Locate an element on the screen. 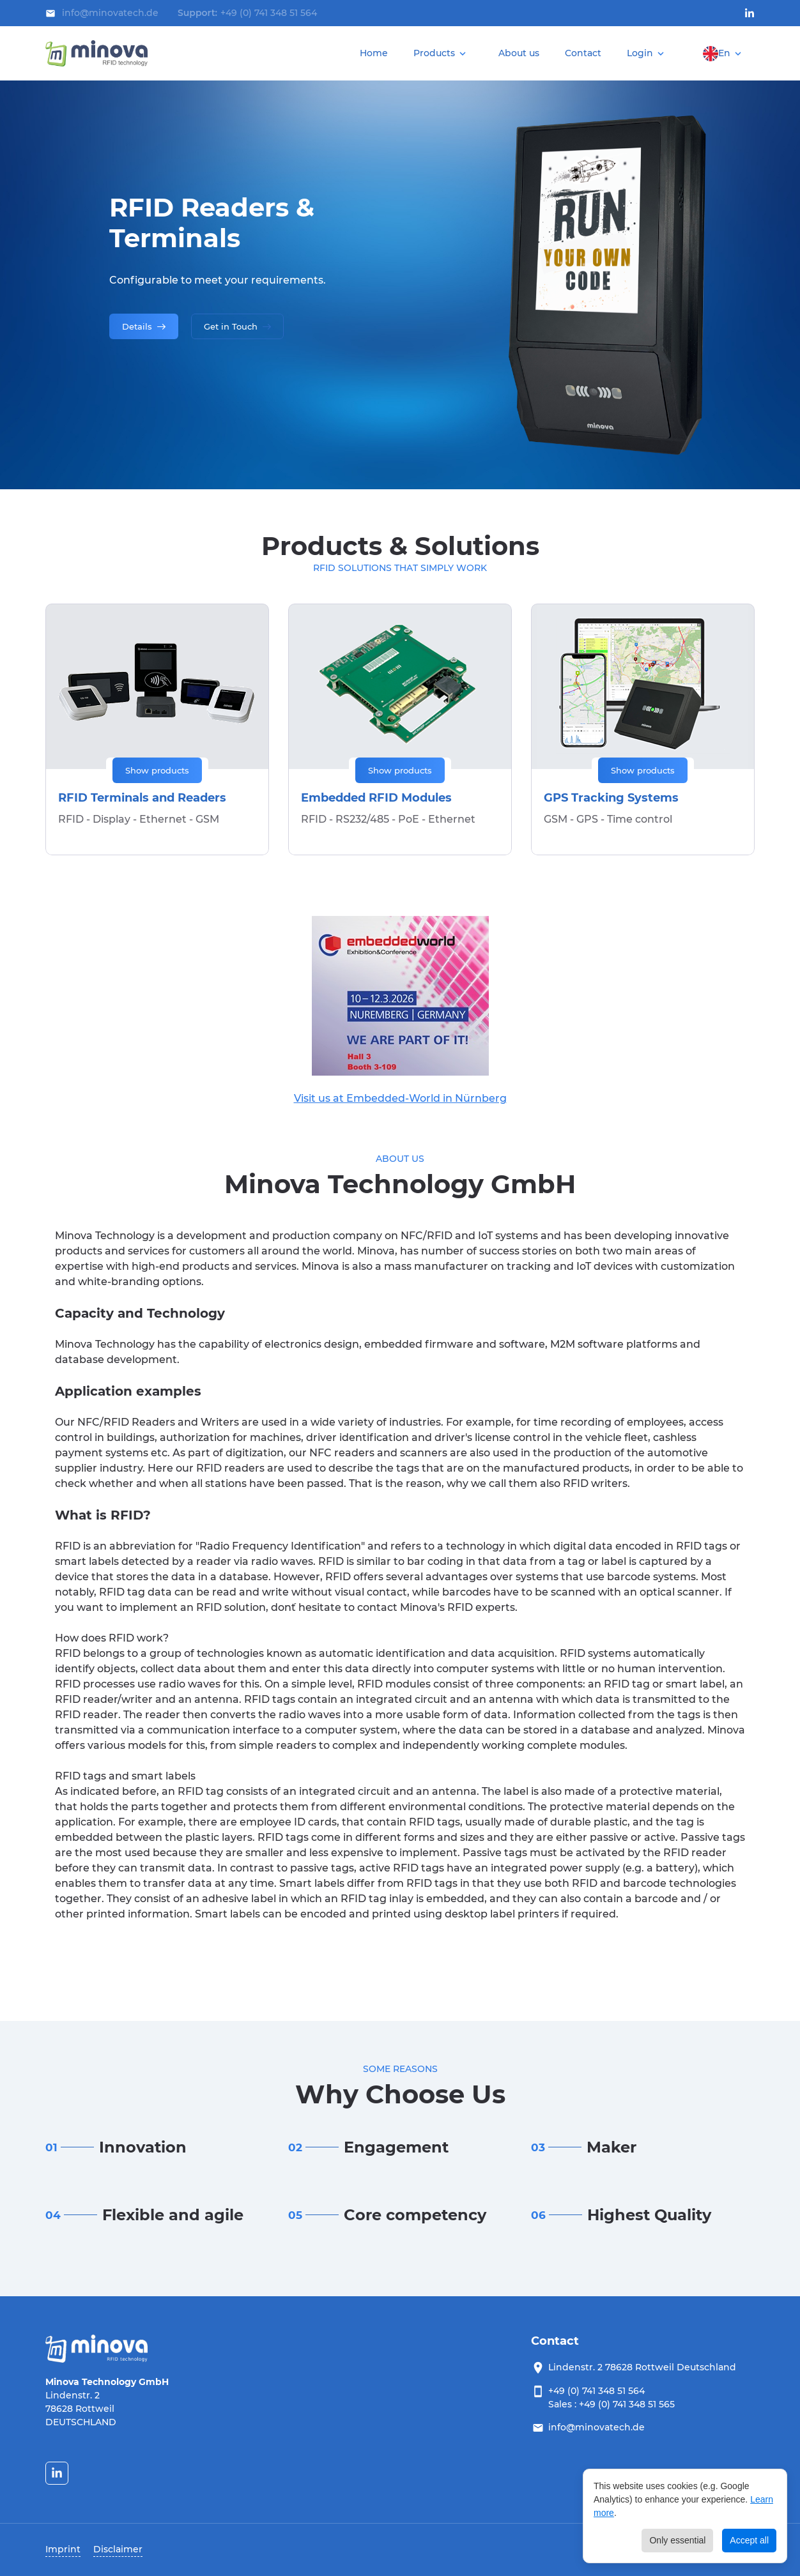 This screenshot has width=800, height=2576. Disclaimer is located at coordinates (117, 2549).